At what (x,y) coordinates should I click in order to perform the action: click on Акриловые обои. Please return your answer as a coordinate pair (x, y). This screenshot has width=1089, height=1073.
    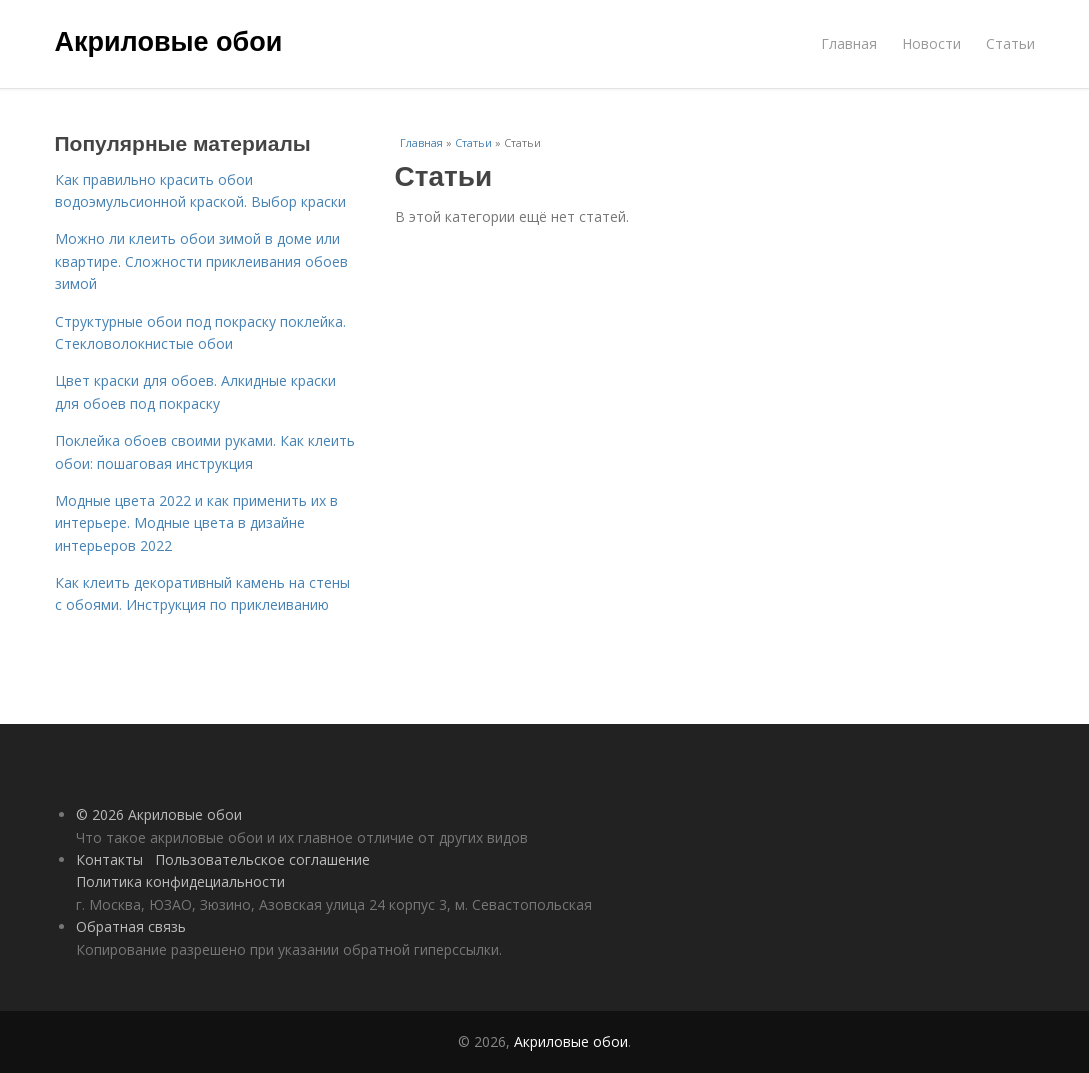
    Looking at the image, I should click on (169, 42).